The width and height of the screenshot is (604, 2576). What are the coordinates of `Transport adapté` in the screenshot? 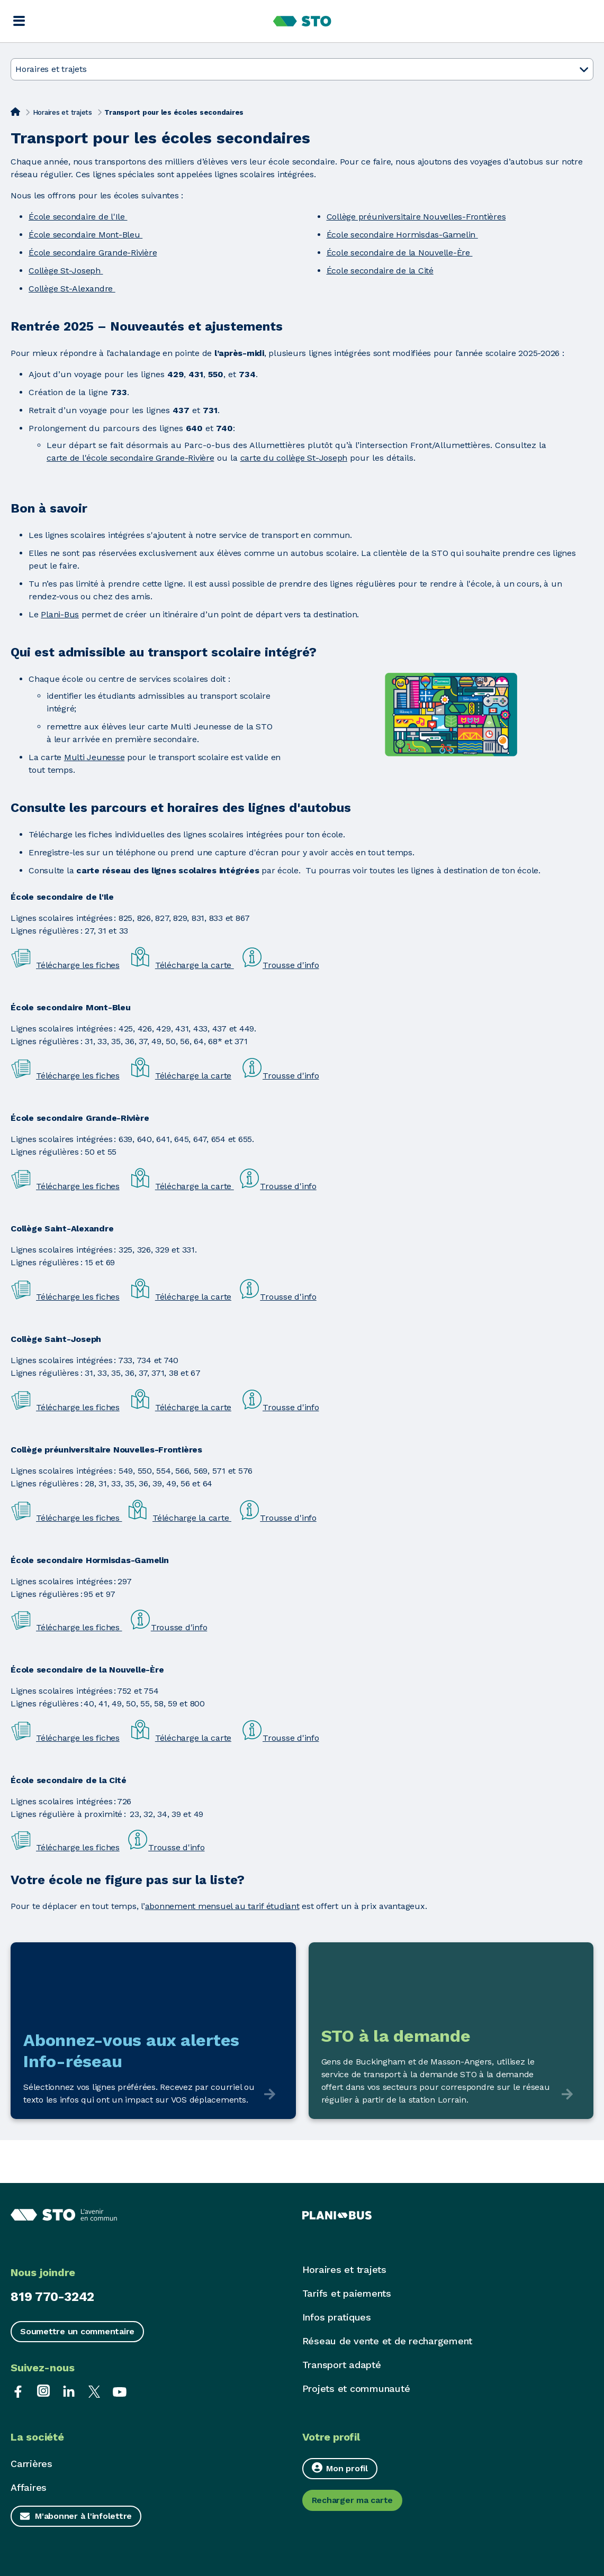 It's located at (341, 2364).